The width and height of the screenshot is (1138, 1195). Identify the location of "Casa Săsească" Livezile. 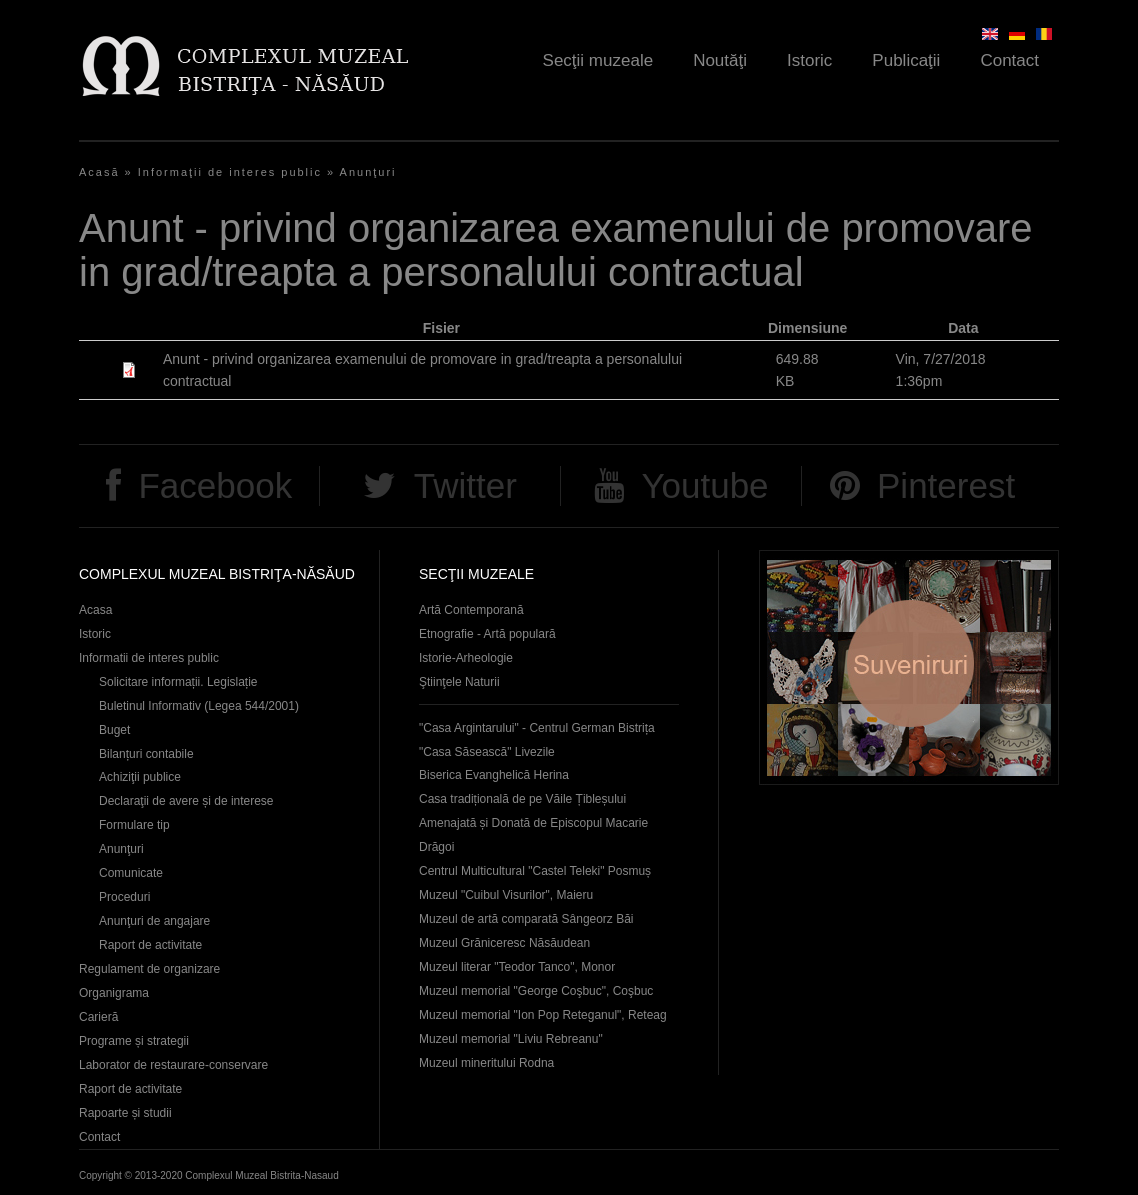
(487, 752).